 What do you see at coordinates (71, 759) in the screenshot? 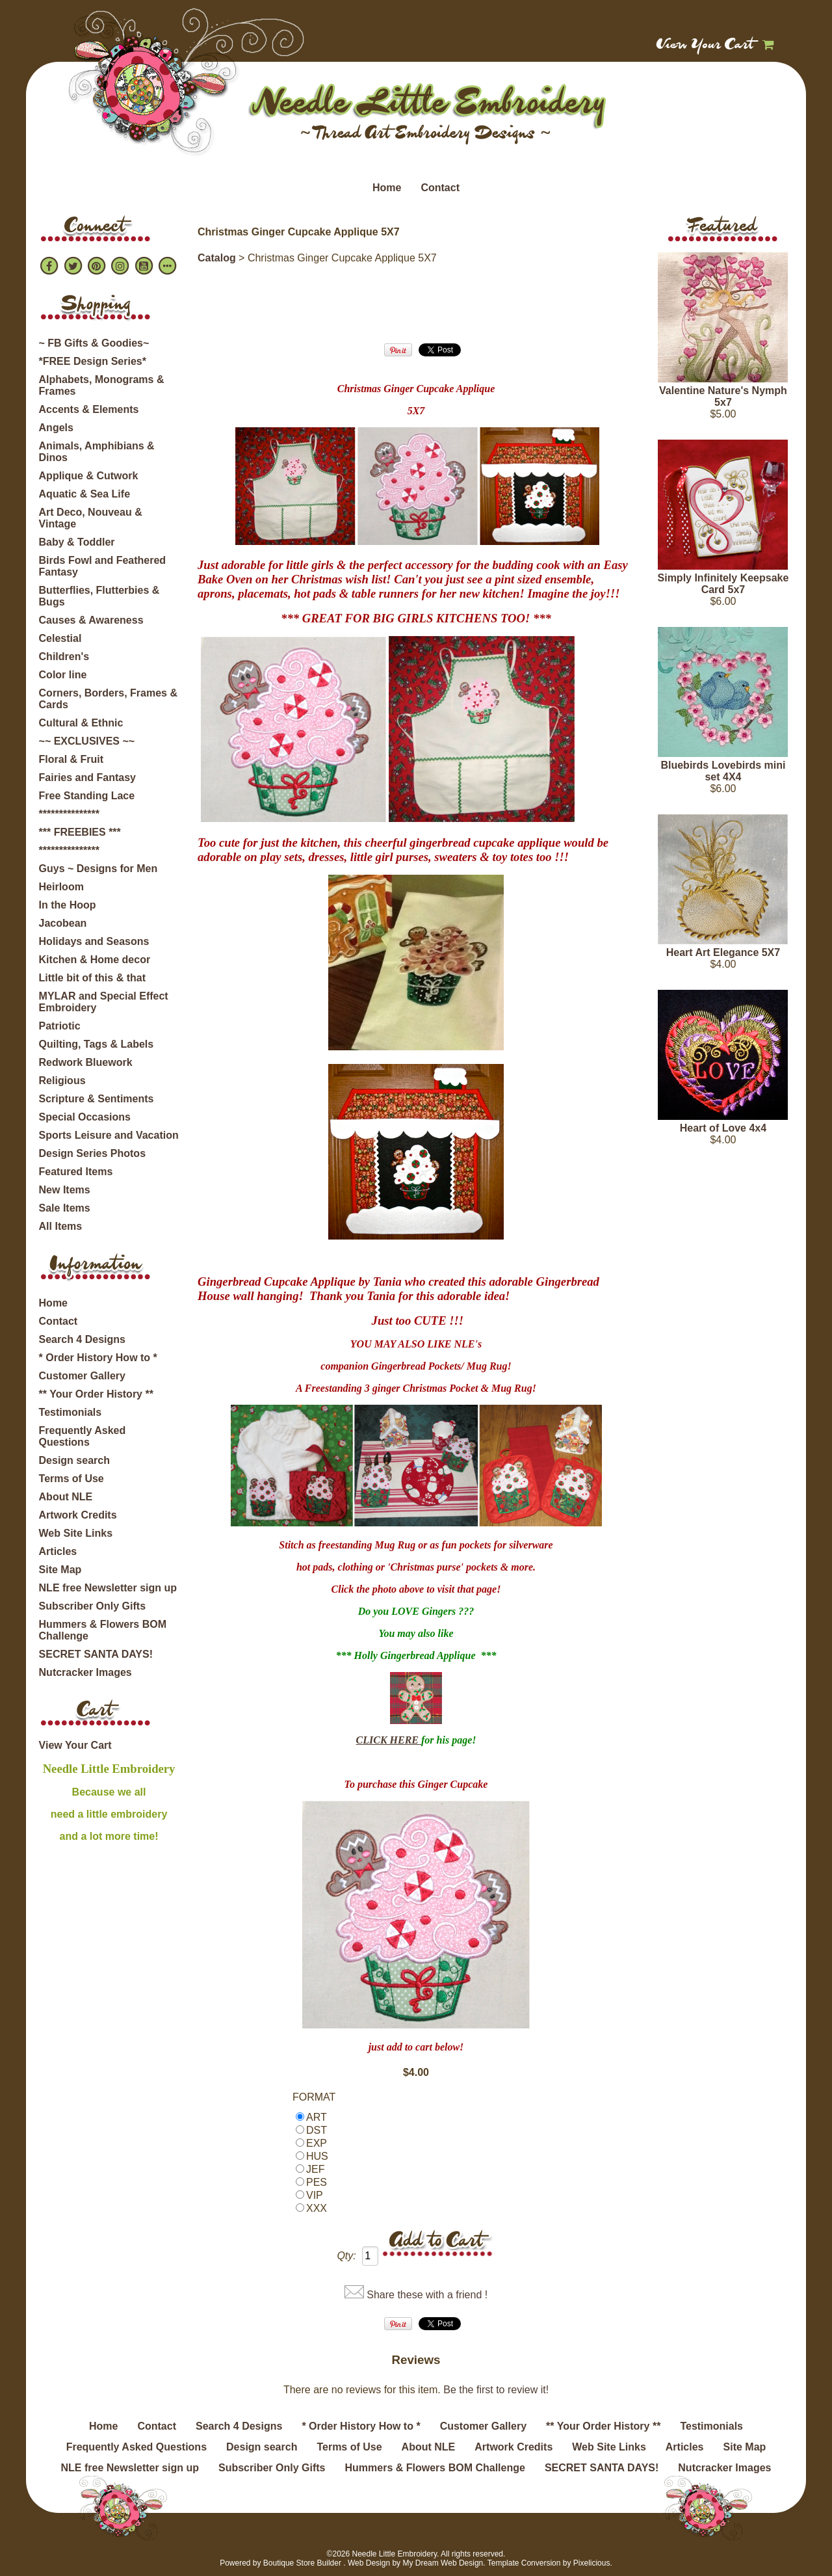
I see `Floral & Fruit` at bounding box center [71, 759].